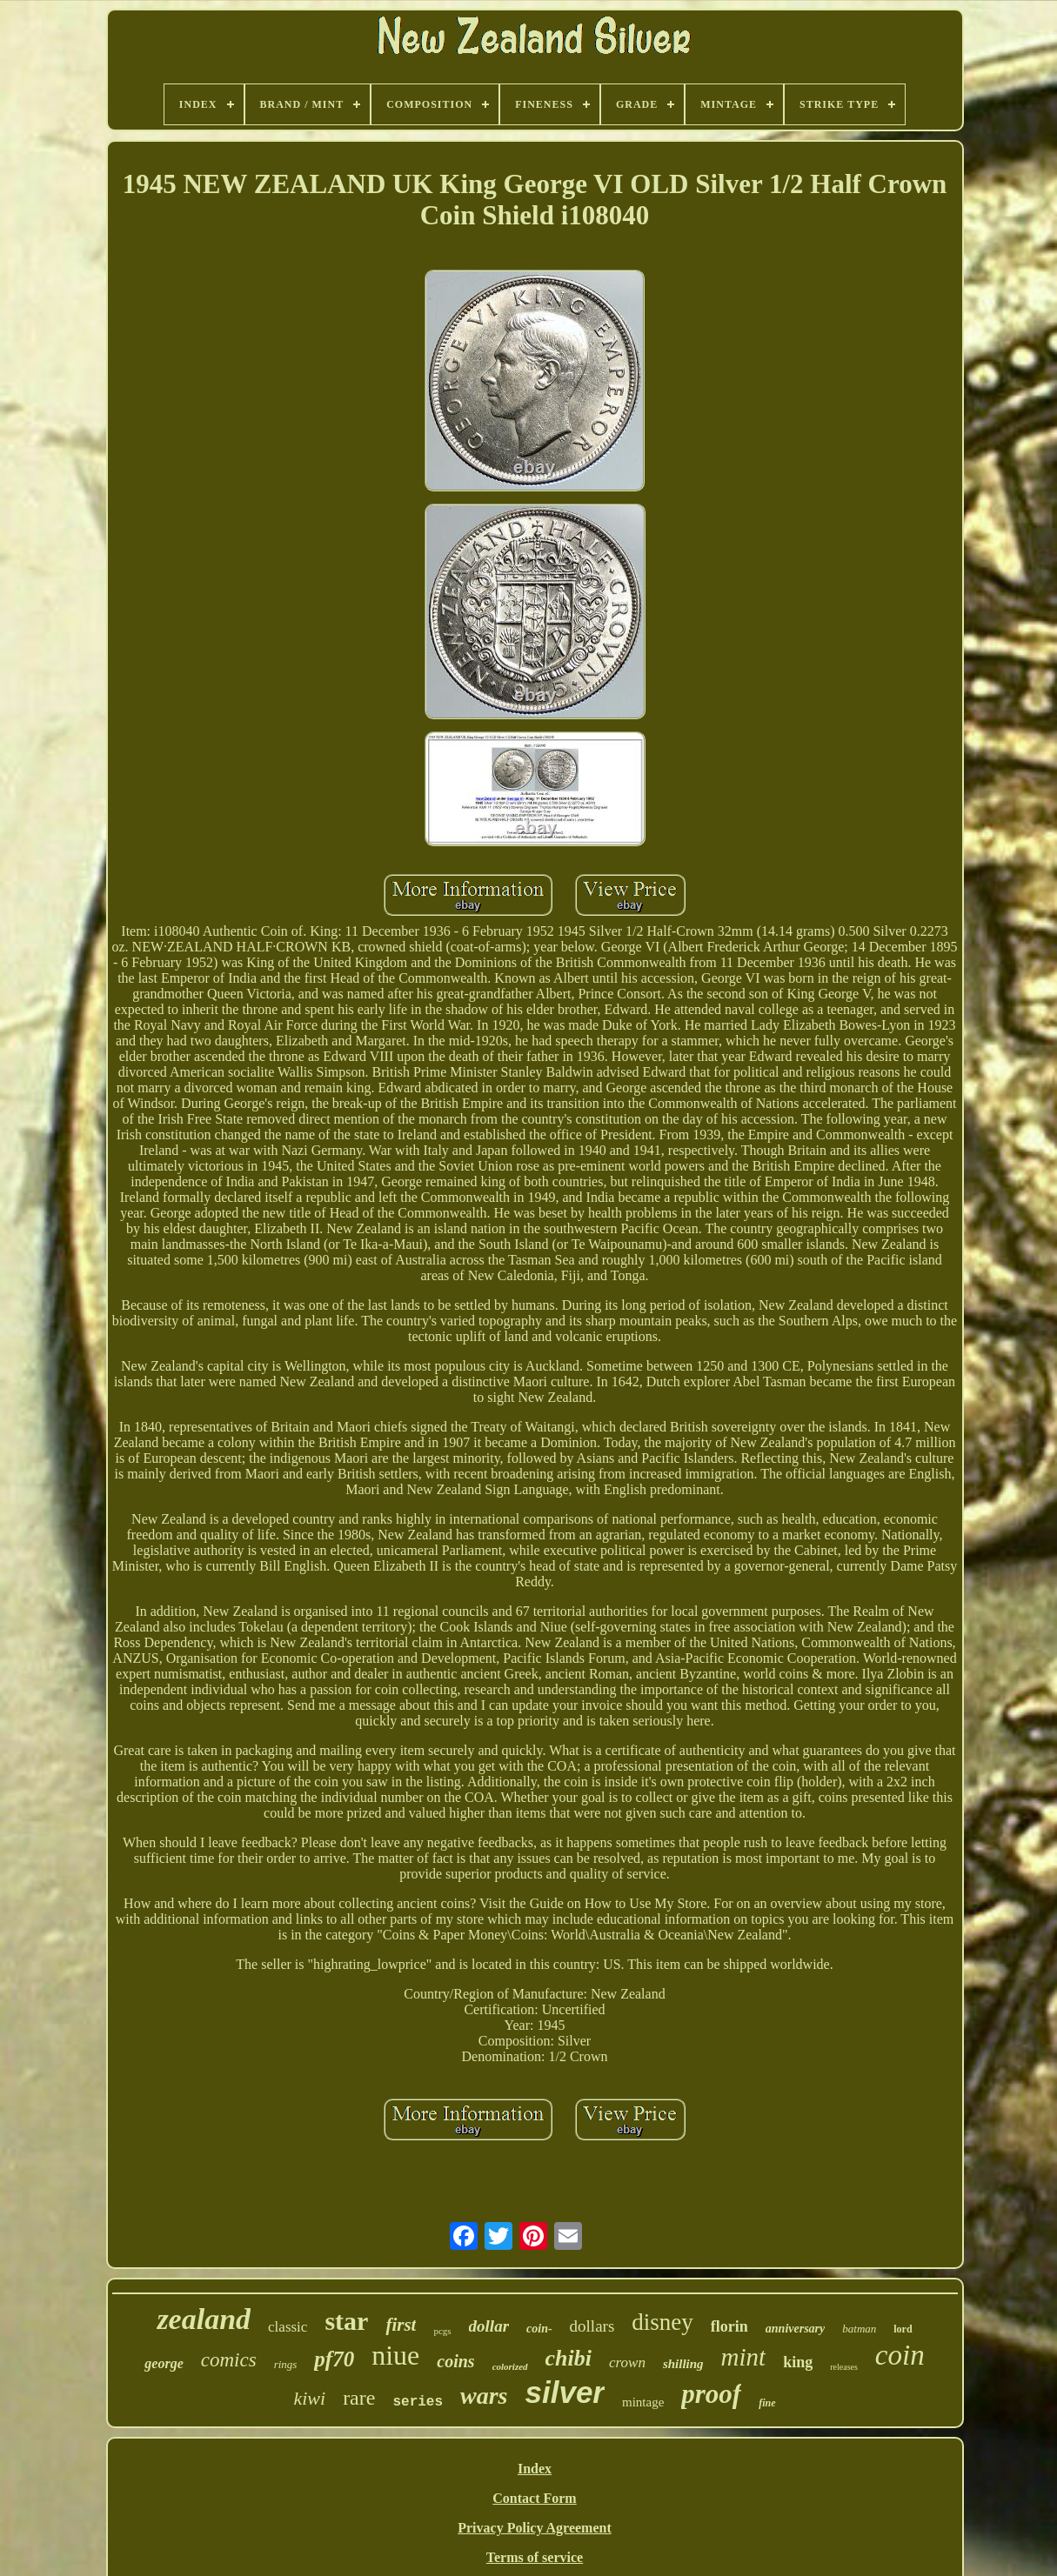  I want to click on Index, so click(535, 2468).